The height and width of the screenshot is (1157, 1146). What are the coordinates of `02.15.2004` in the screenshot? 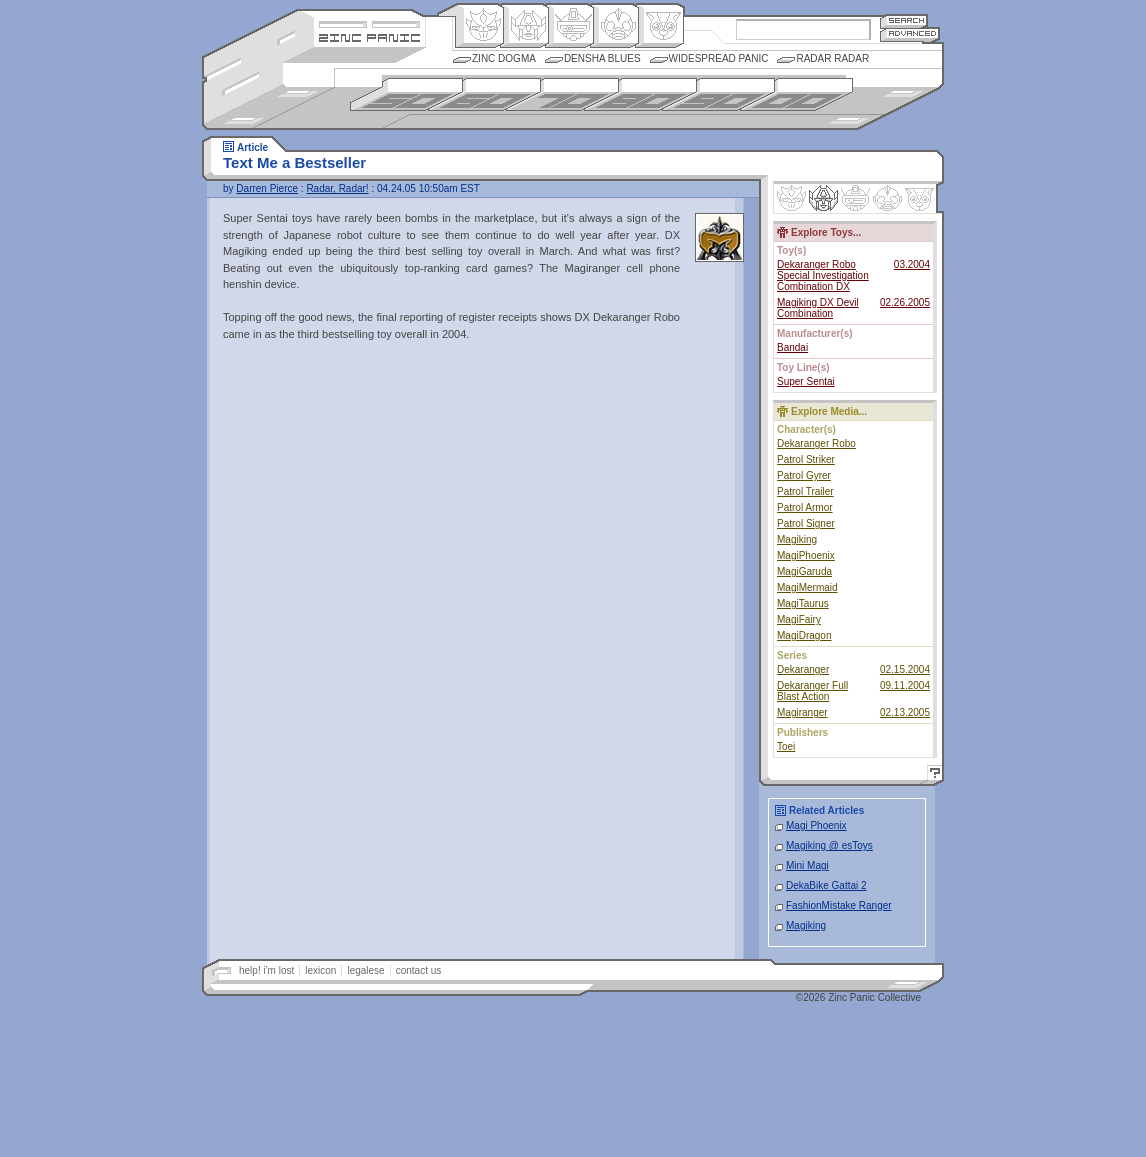 It's located at (905, 669).